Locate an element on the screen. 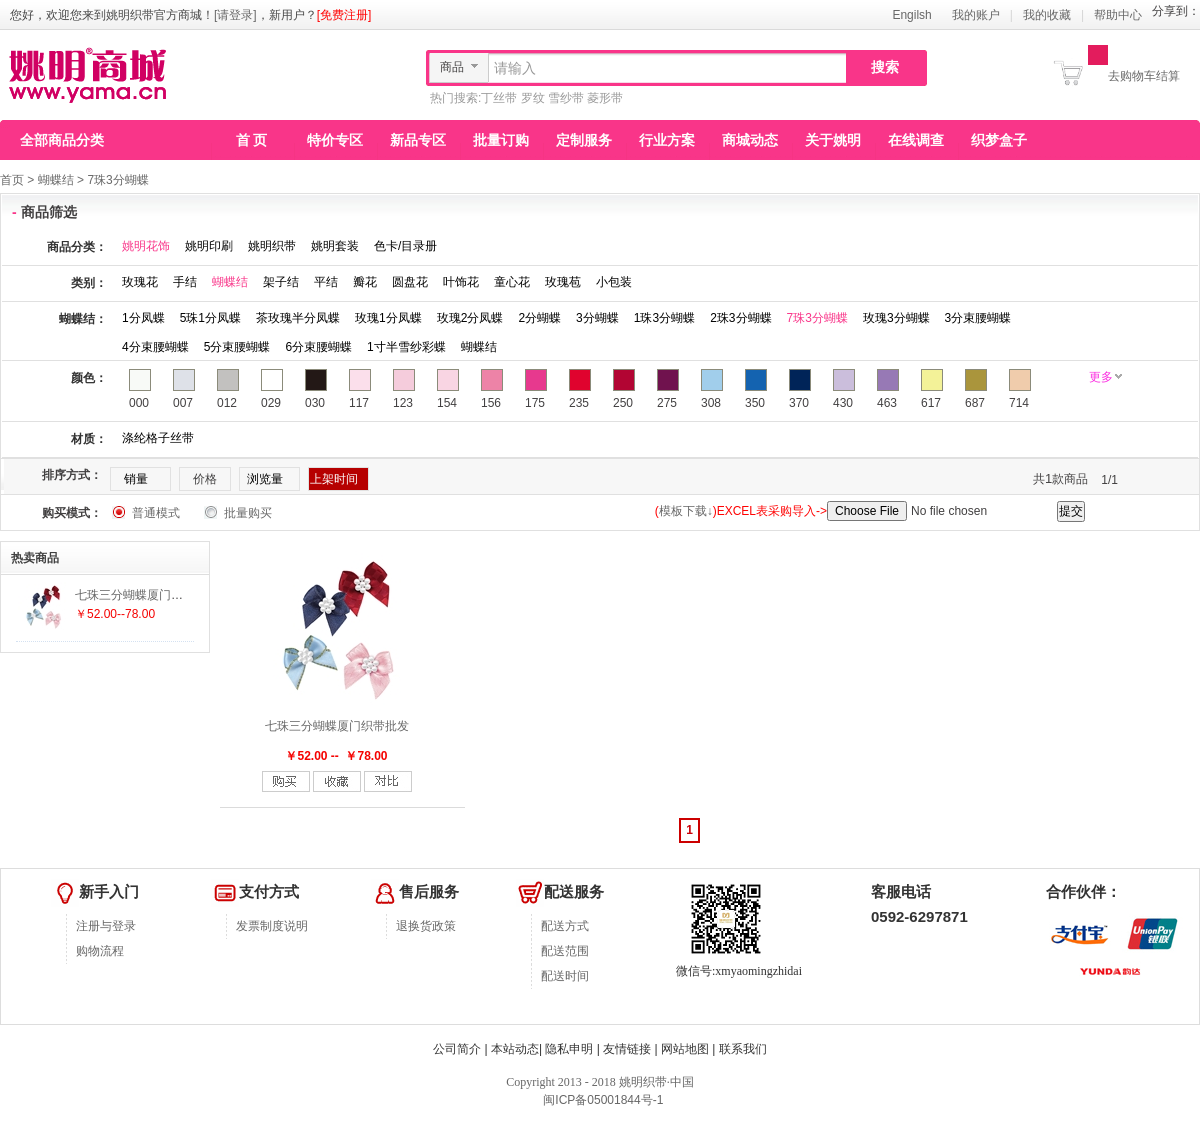  配送时间 is located at coordinates (565, 976).